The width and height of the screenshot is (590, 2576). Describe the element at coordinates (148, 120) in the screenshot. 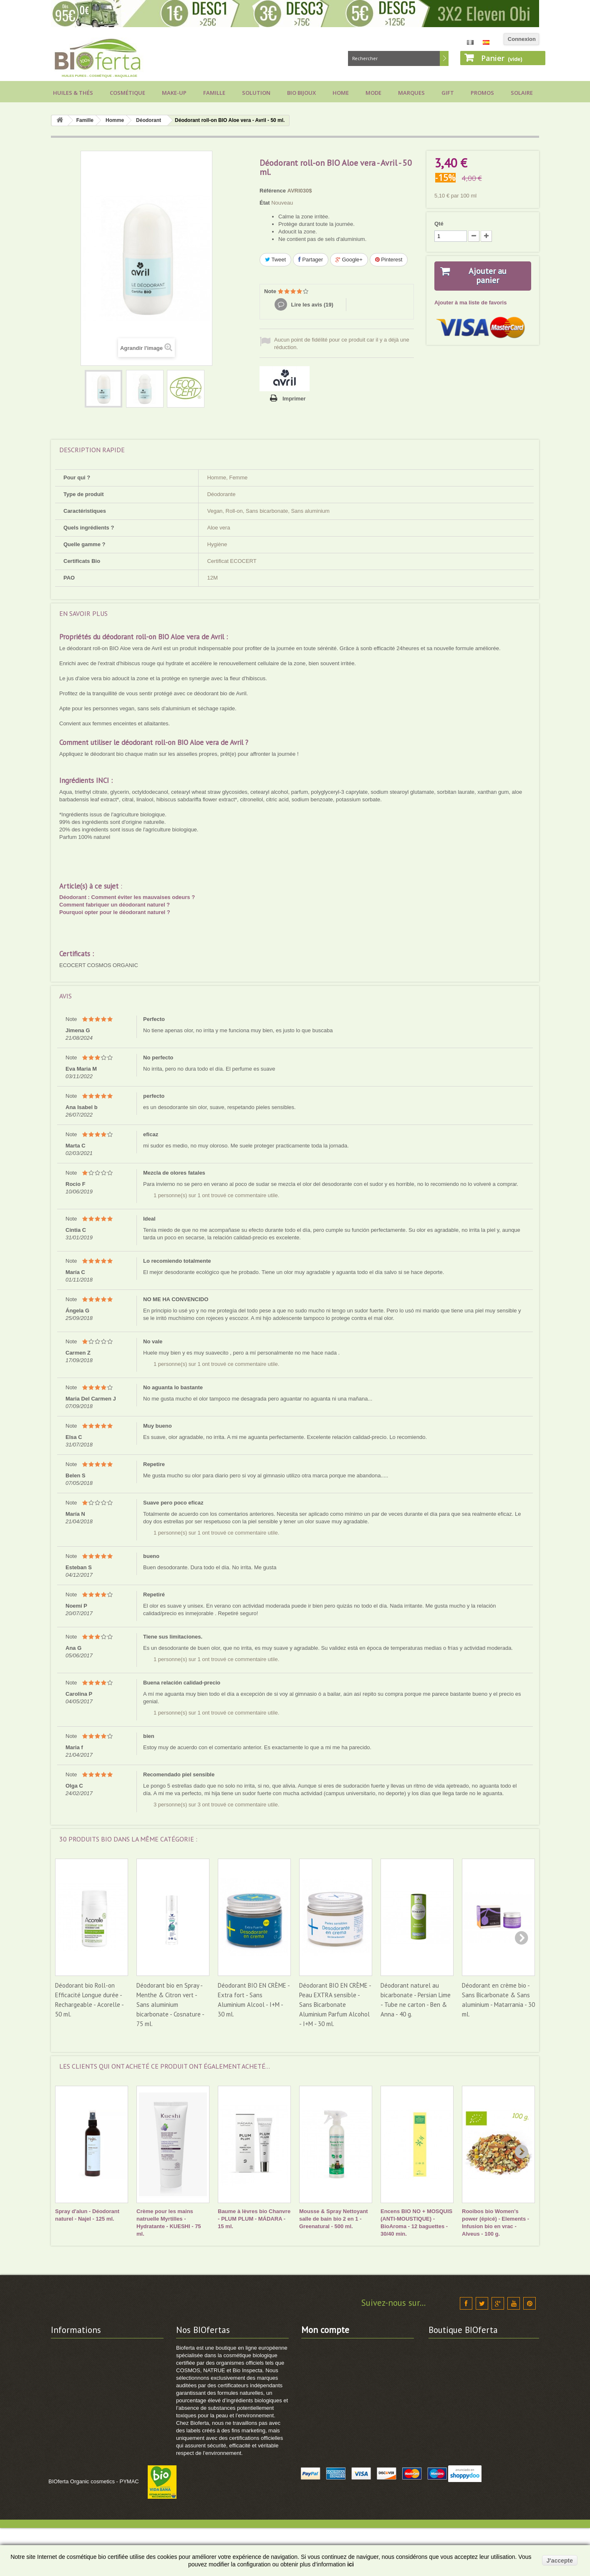

I see `Déodorant` at that location.